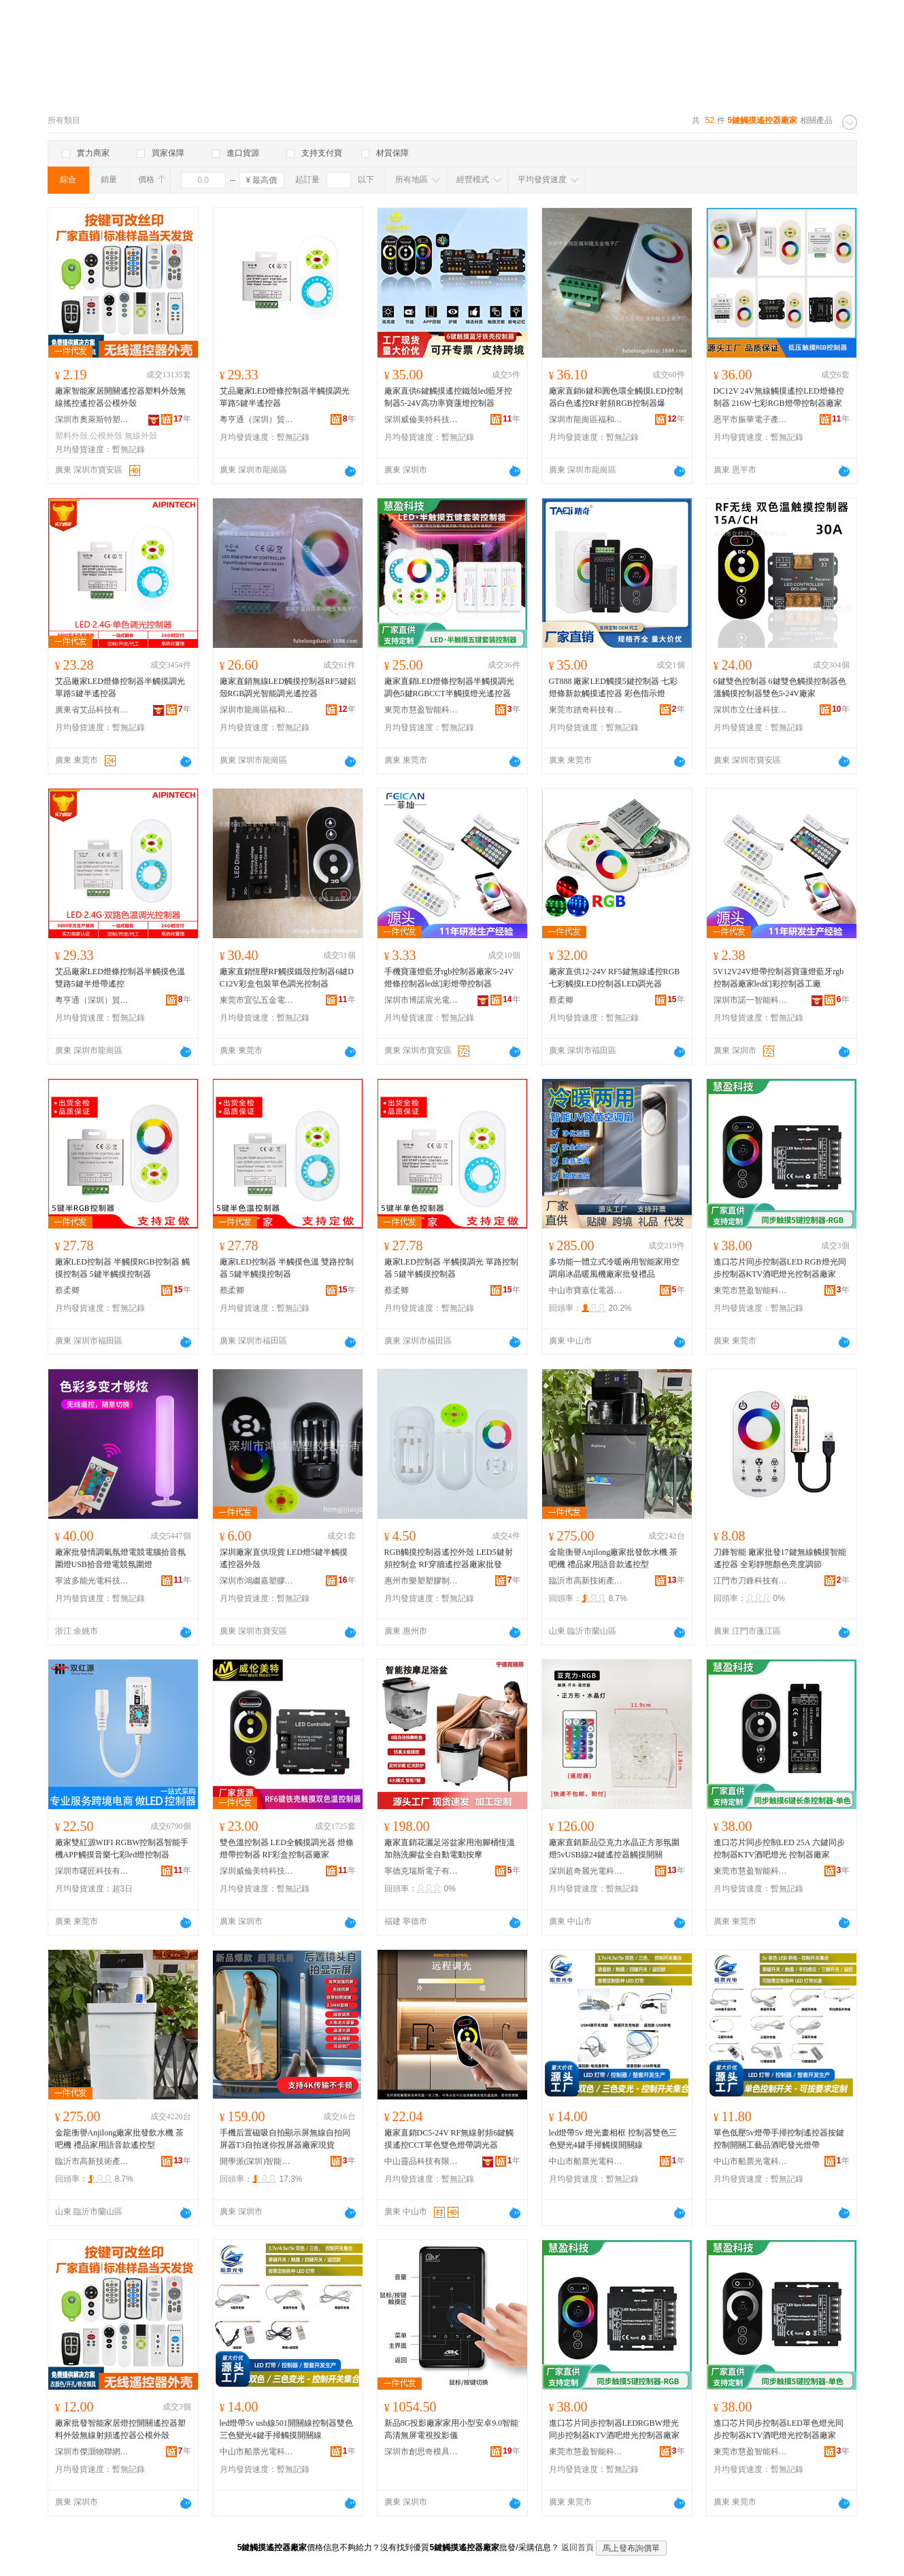 The width and height of the screenshot is (904, 2576). Describe the element at coordinates (751, 1580) in the screenshot. I see `江門市刀鋒科技有限公司` at that location.